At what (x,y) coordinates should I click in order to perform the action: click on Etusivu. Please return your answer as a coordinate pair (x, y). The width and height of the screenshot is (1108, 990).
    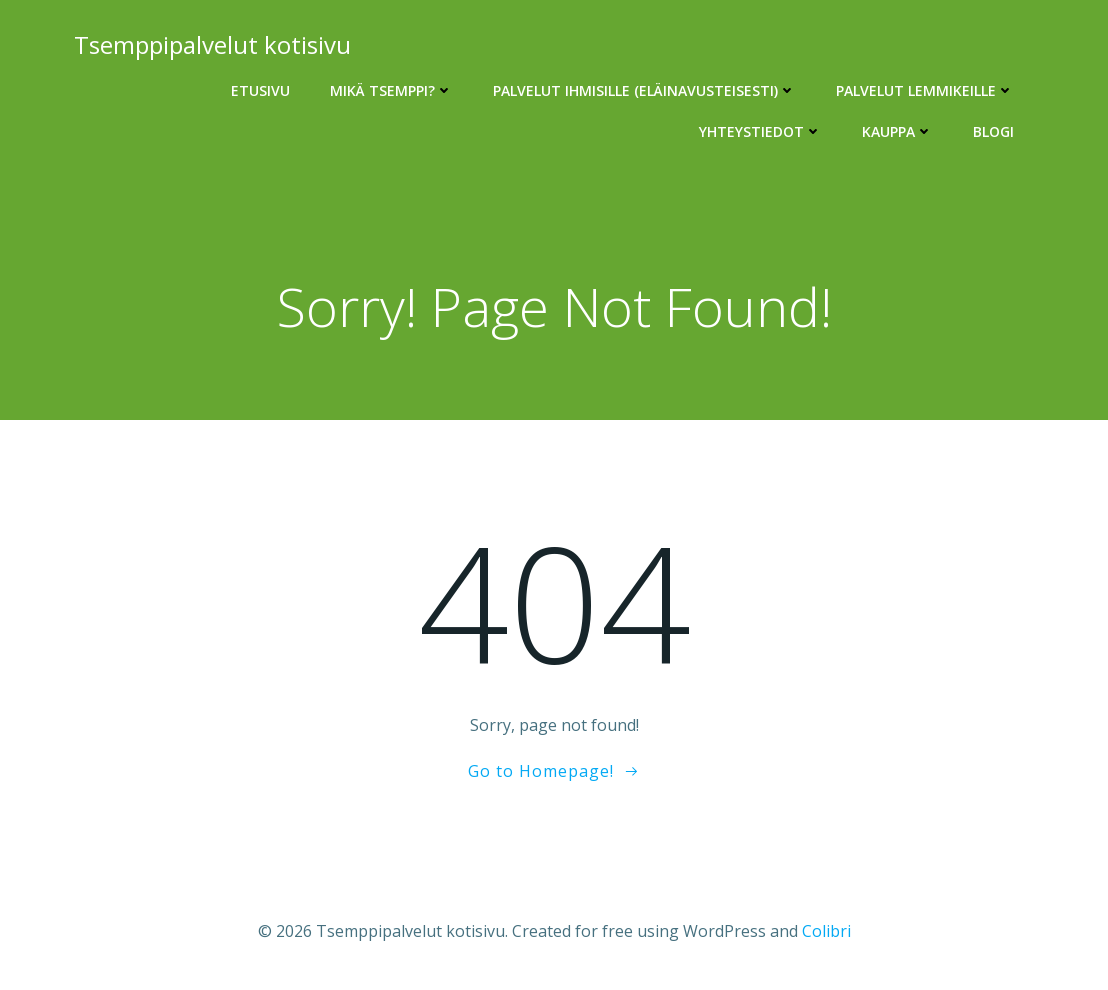
    Looking at the image, I should click on (260, 90).